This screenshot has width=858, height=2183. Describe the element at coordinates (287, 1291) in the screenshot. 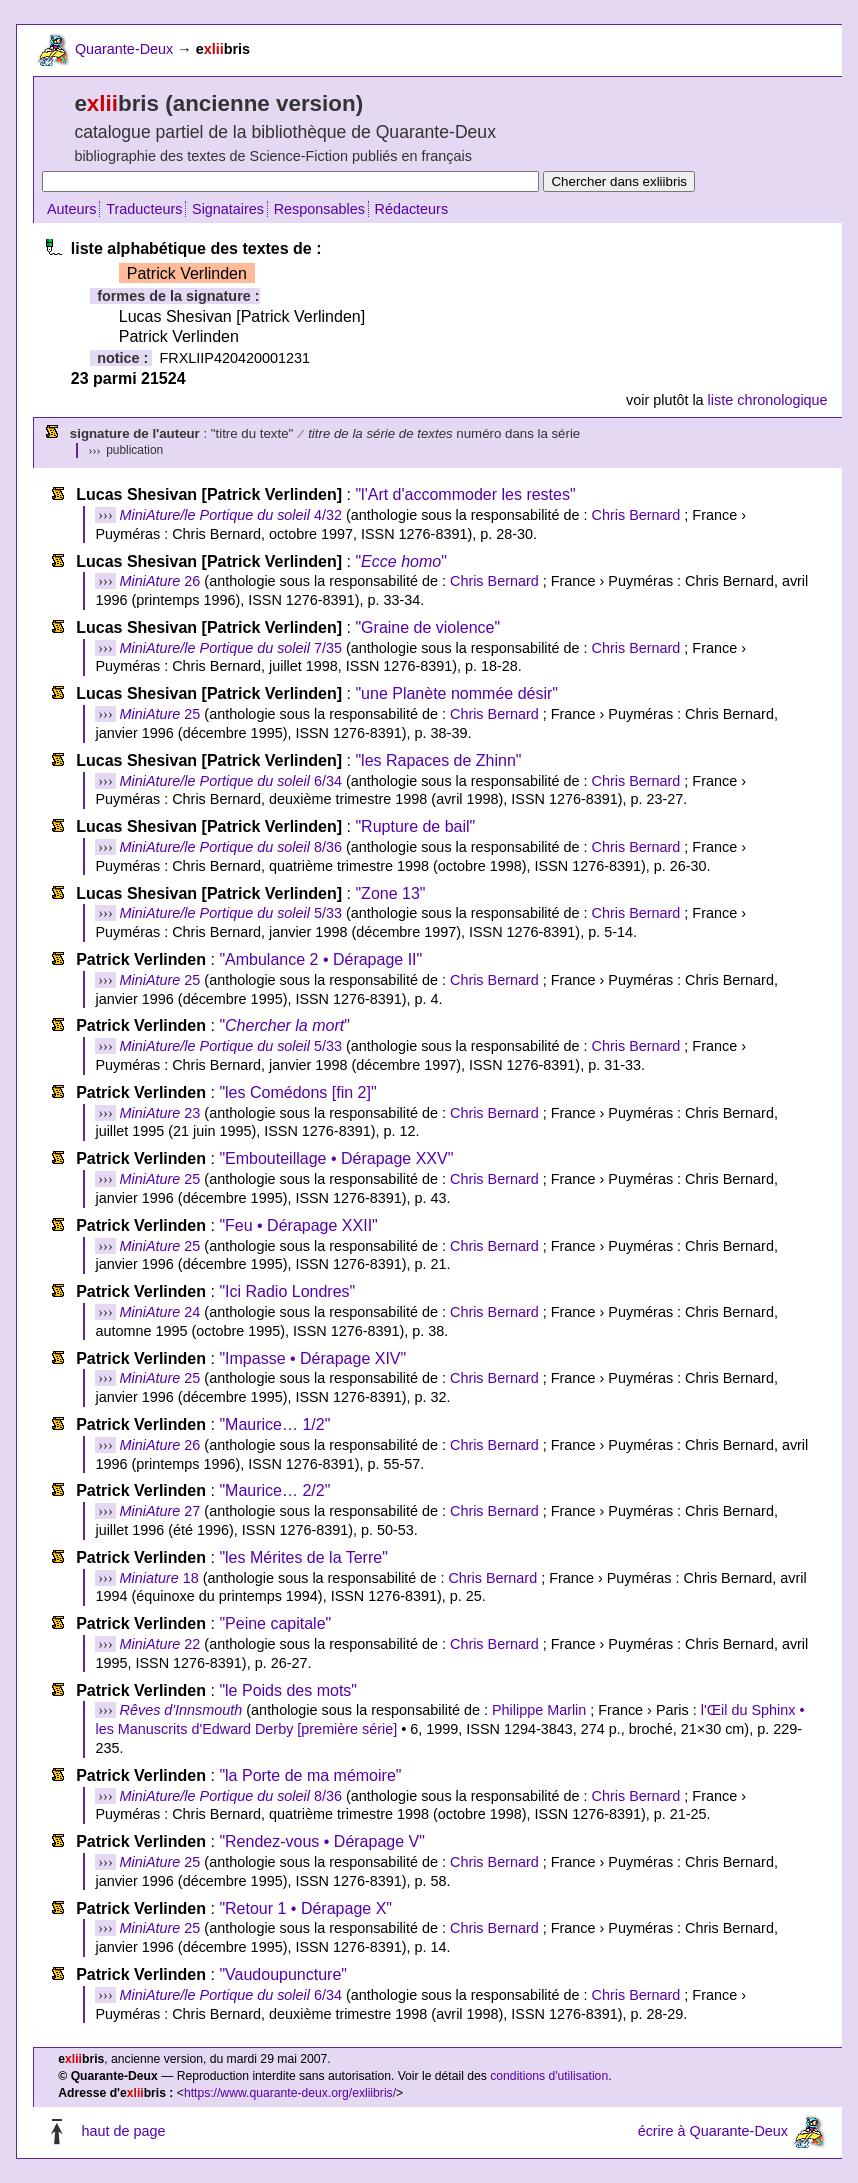

I see `"Ici Radio Londres"` at that location.